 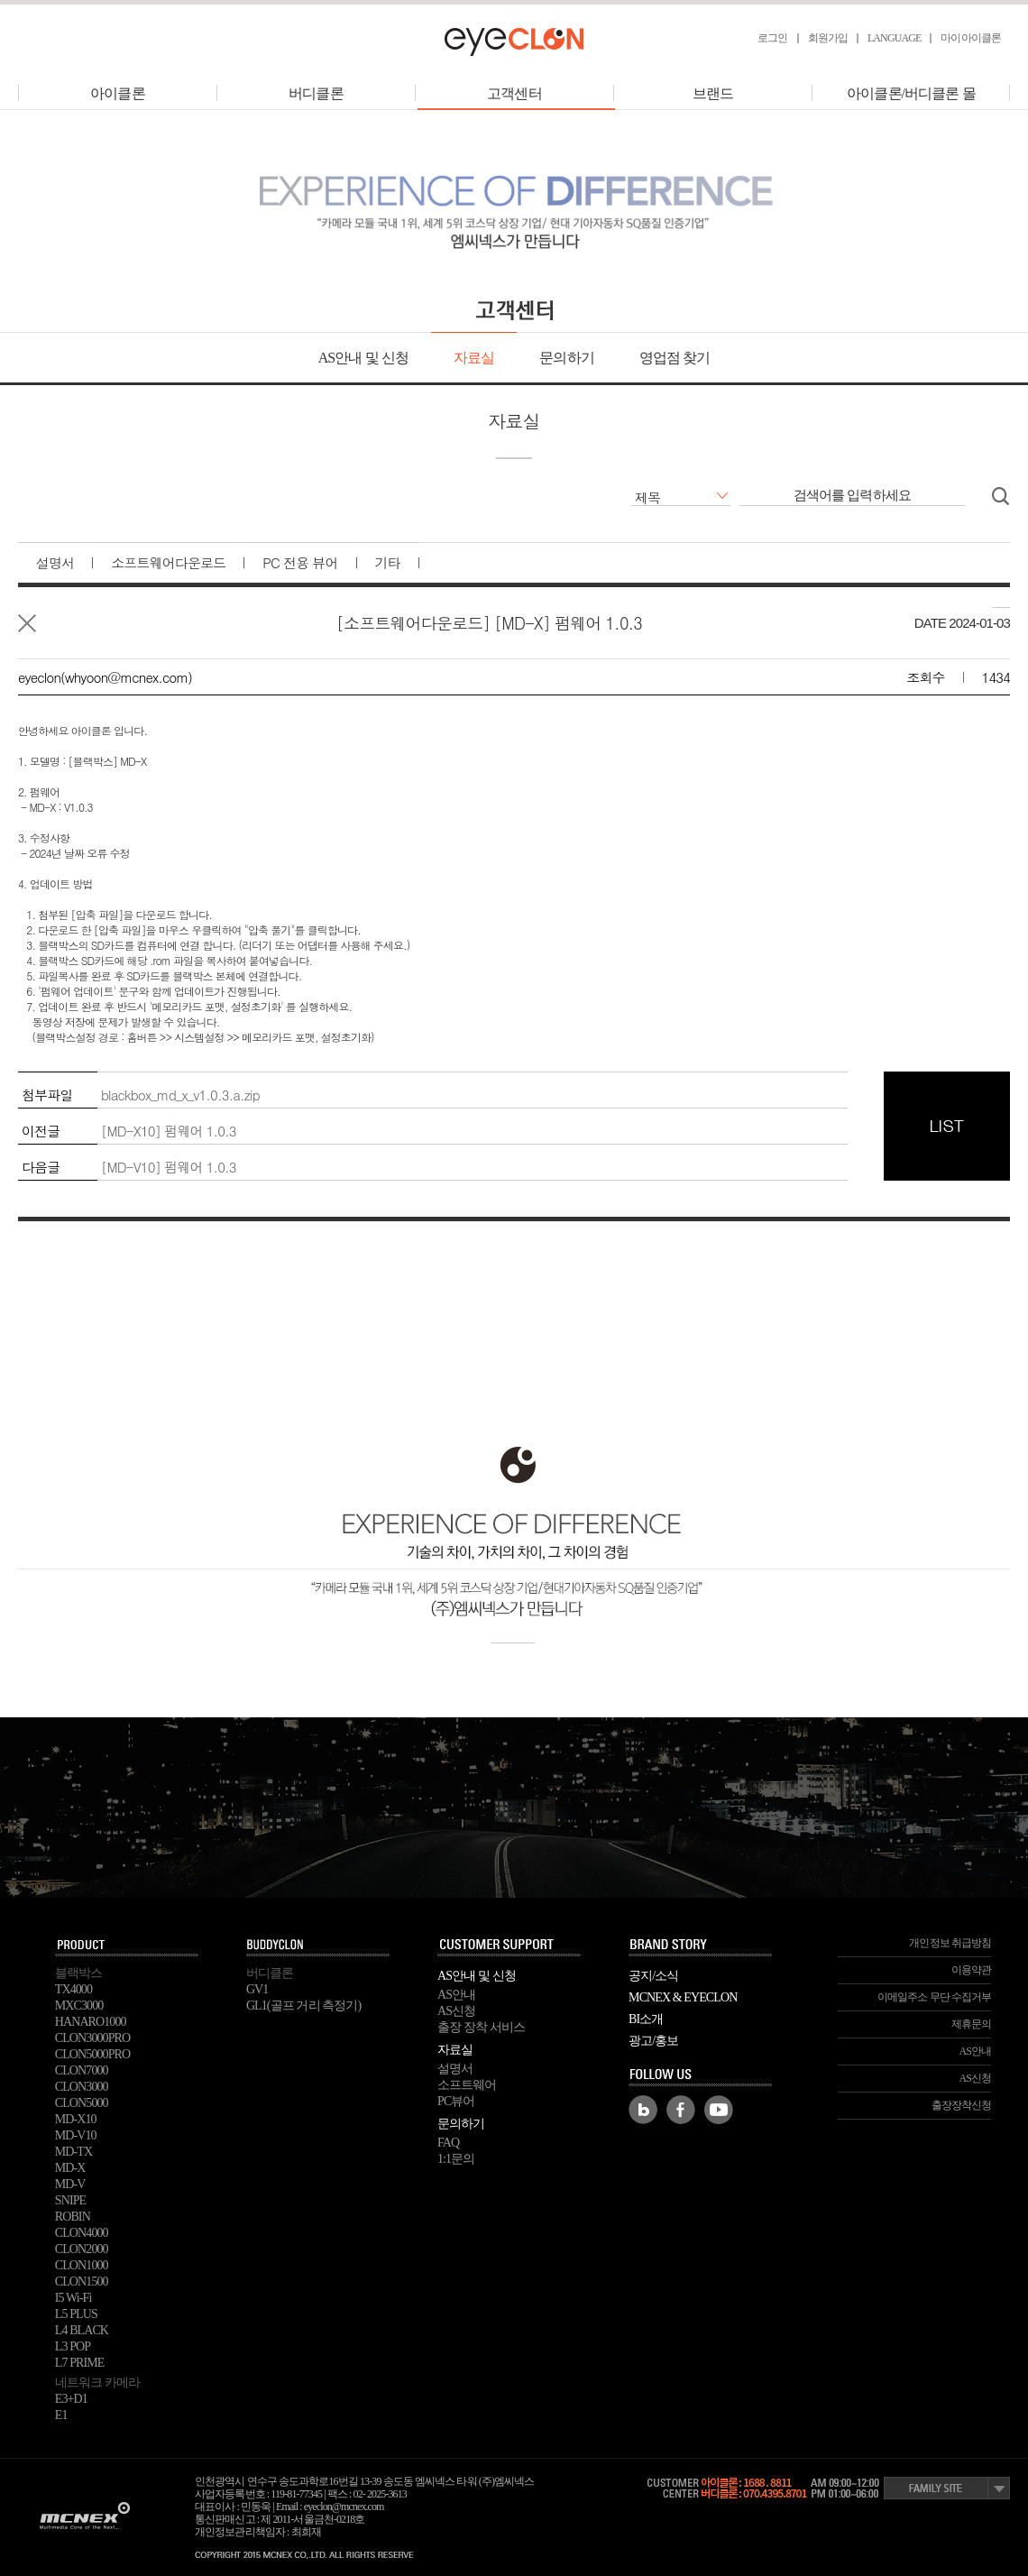 What do you see at coordinates (455, 2068) in the screenshot?
I see `설명서` at bounding box center [455, 2068].